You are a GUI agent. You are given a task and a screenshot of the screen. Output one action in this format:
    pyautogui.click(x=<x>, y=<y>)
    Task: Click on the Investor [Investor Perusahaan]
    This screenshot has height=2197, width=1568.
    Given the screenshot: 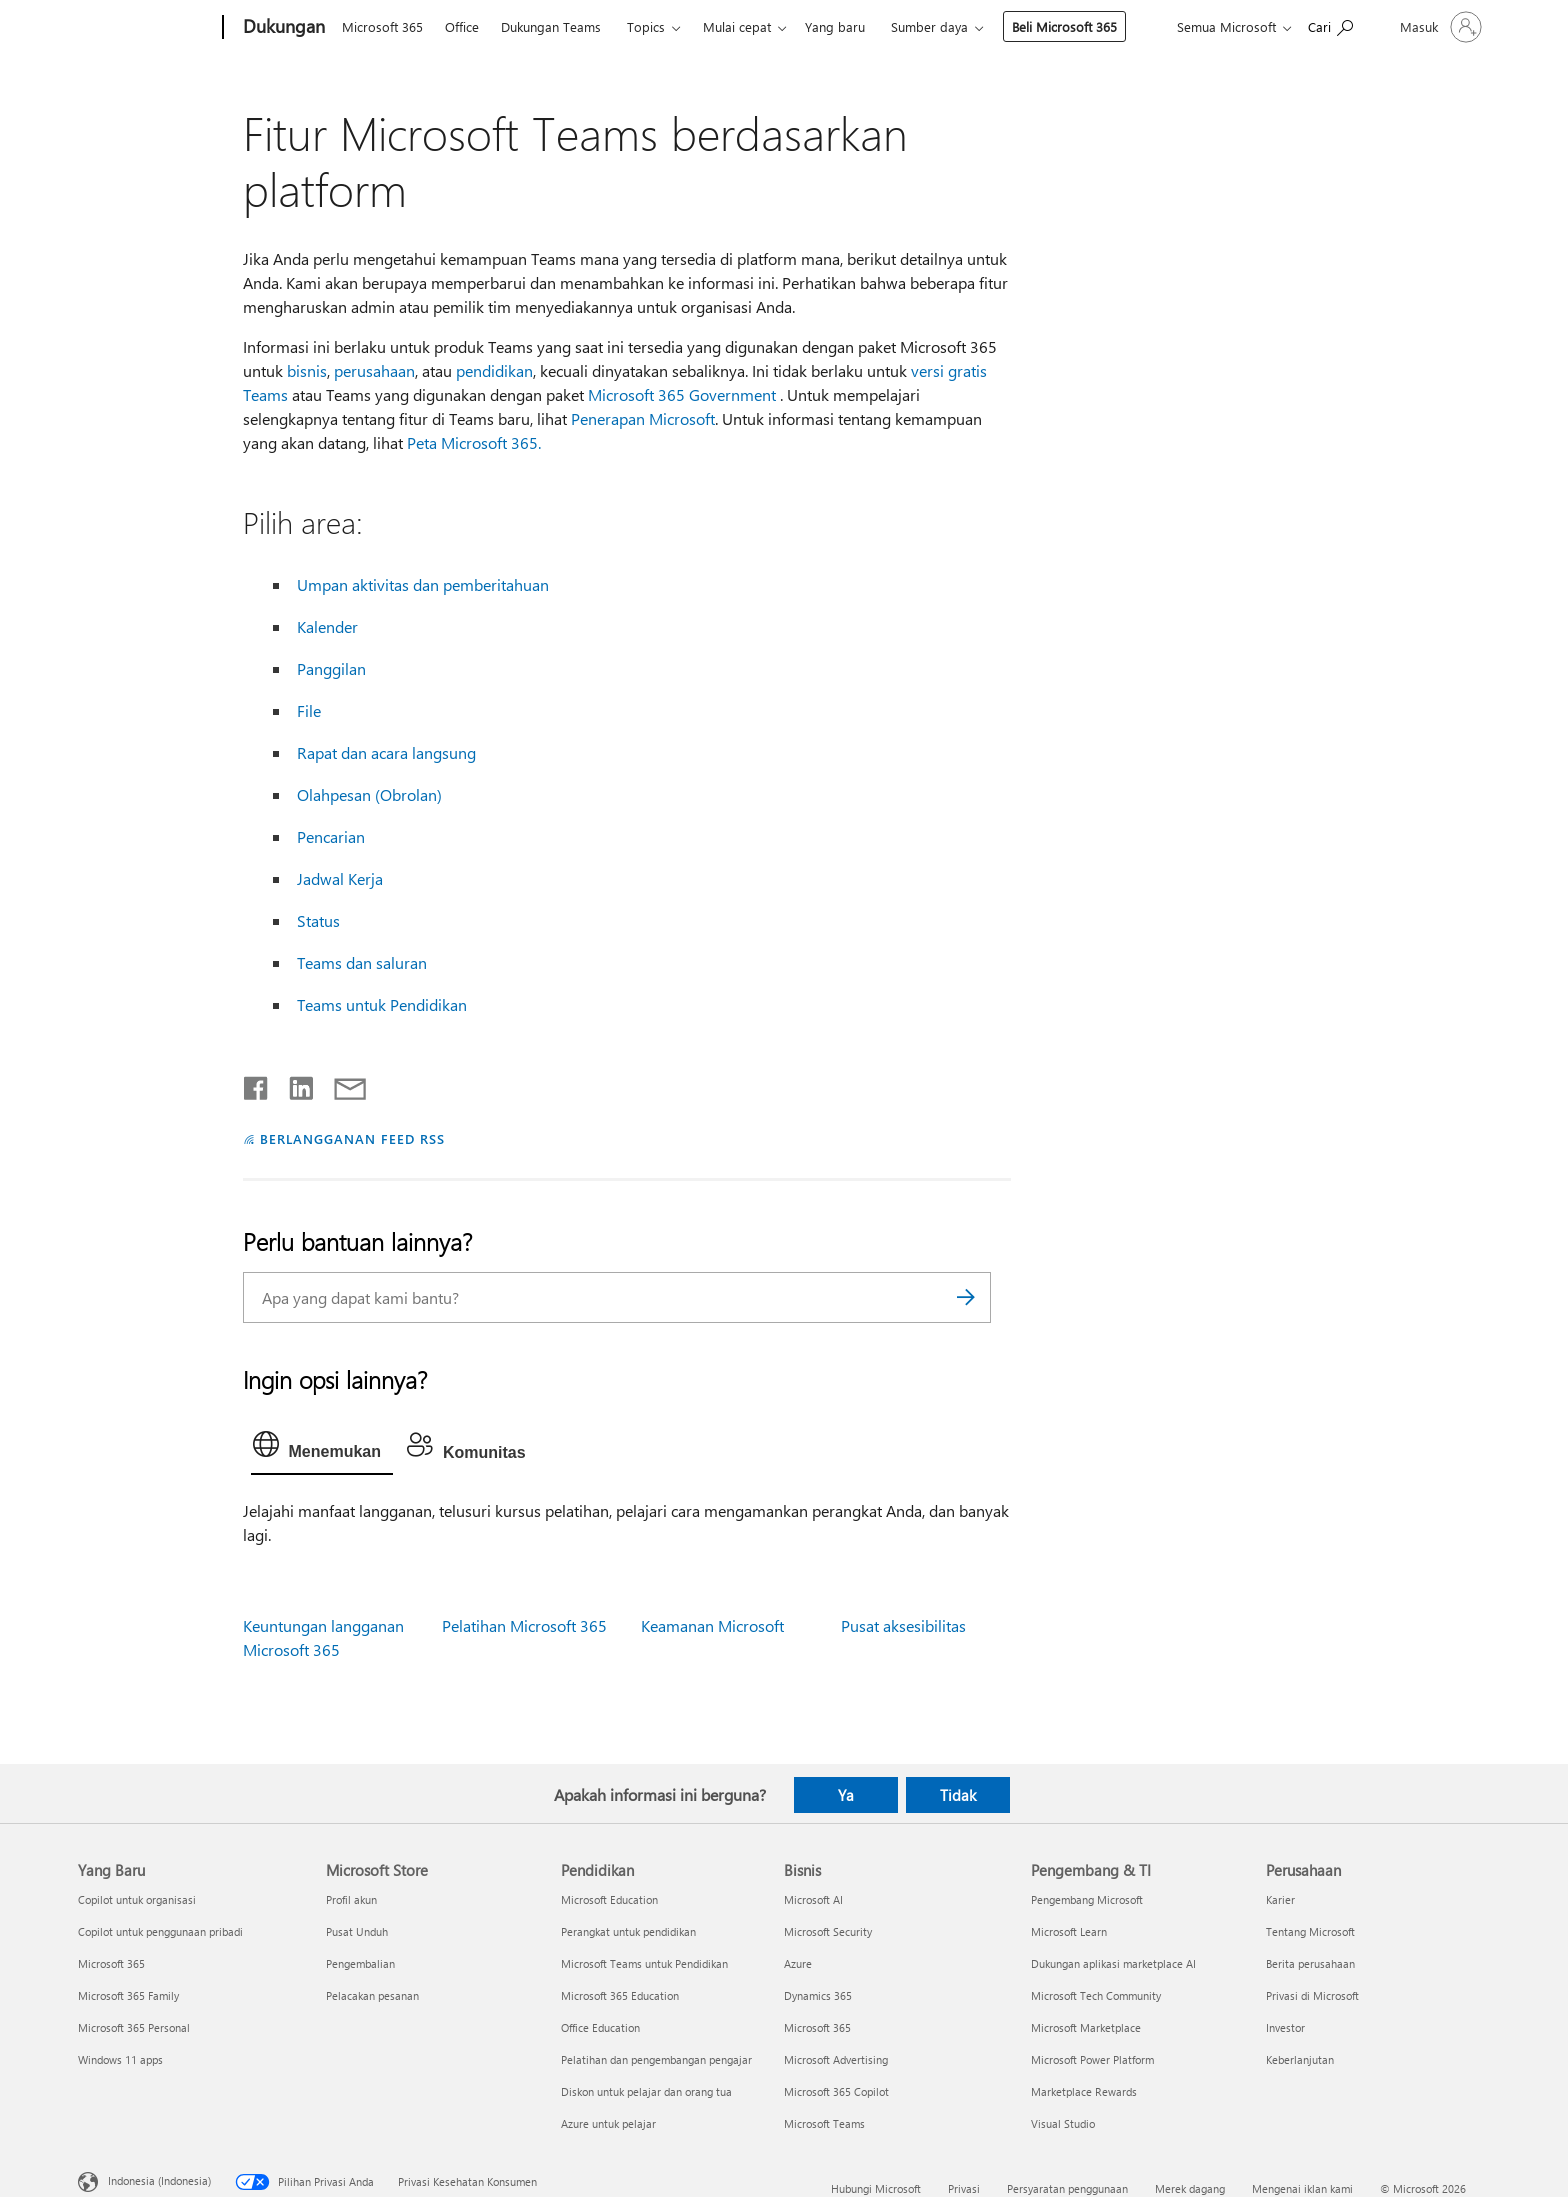 What is the action you would take?
    pyautogui.click(x=1285, y=2027)
    